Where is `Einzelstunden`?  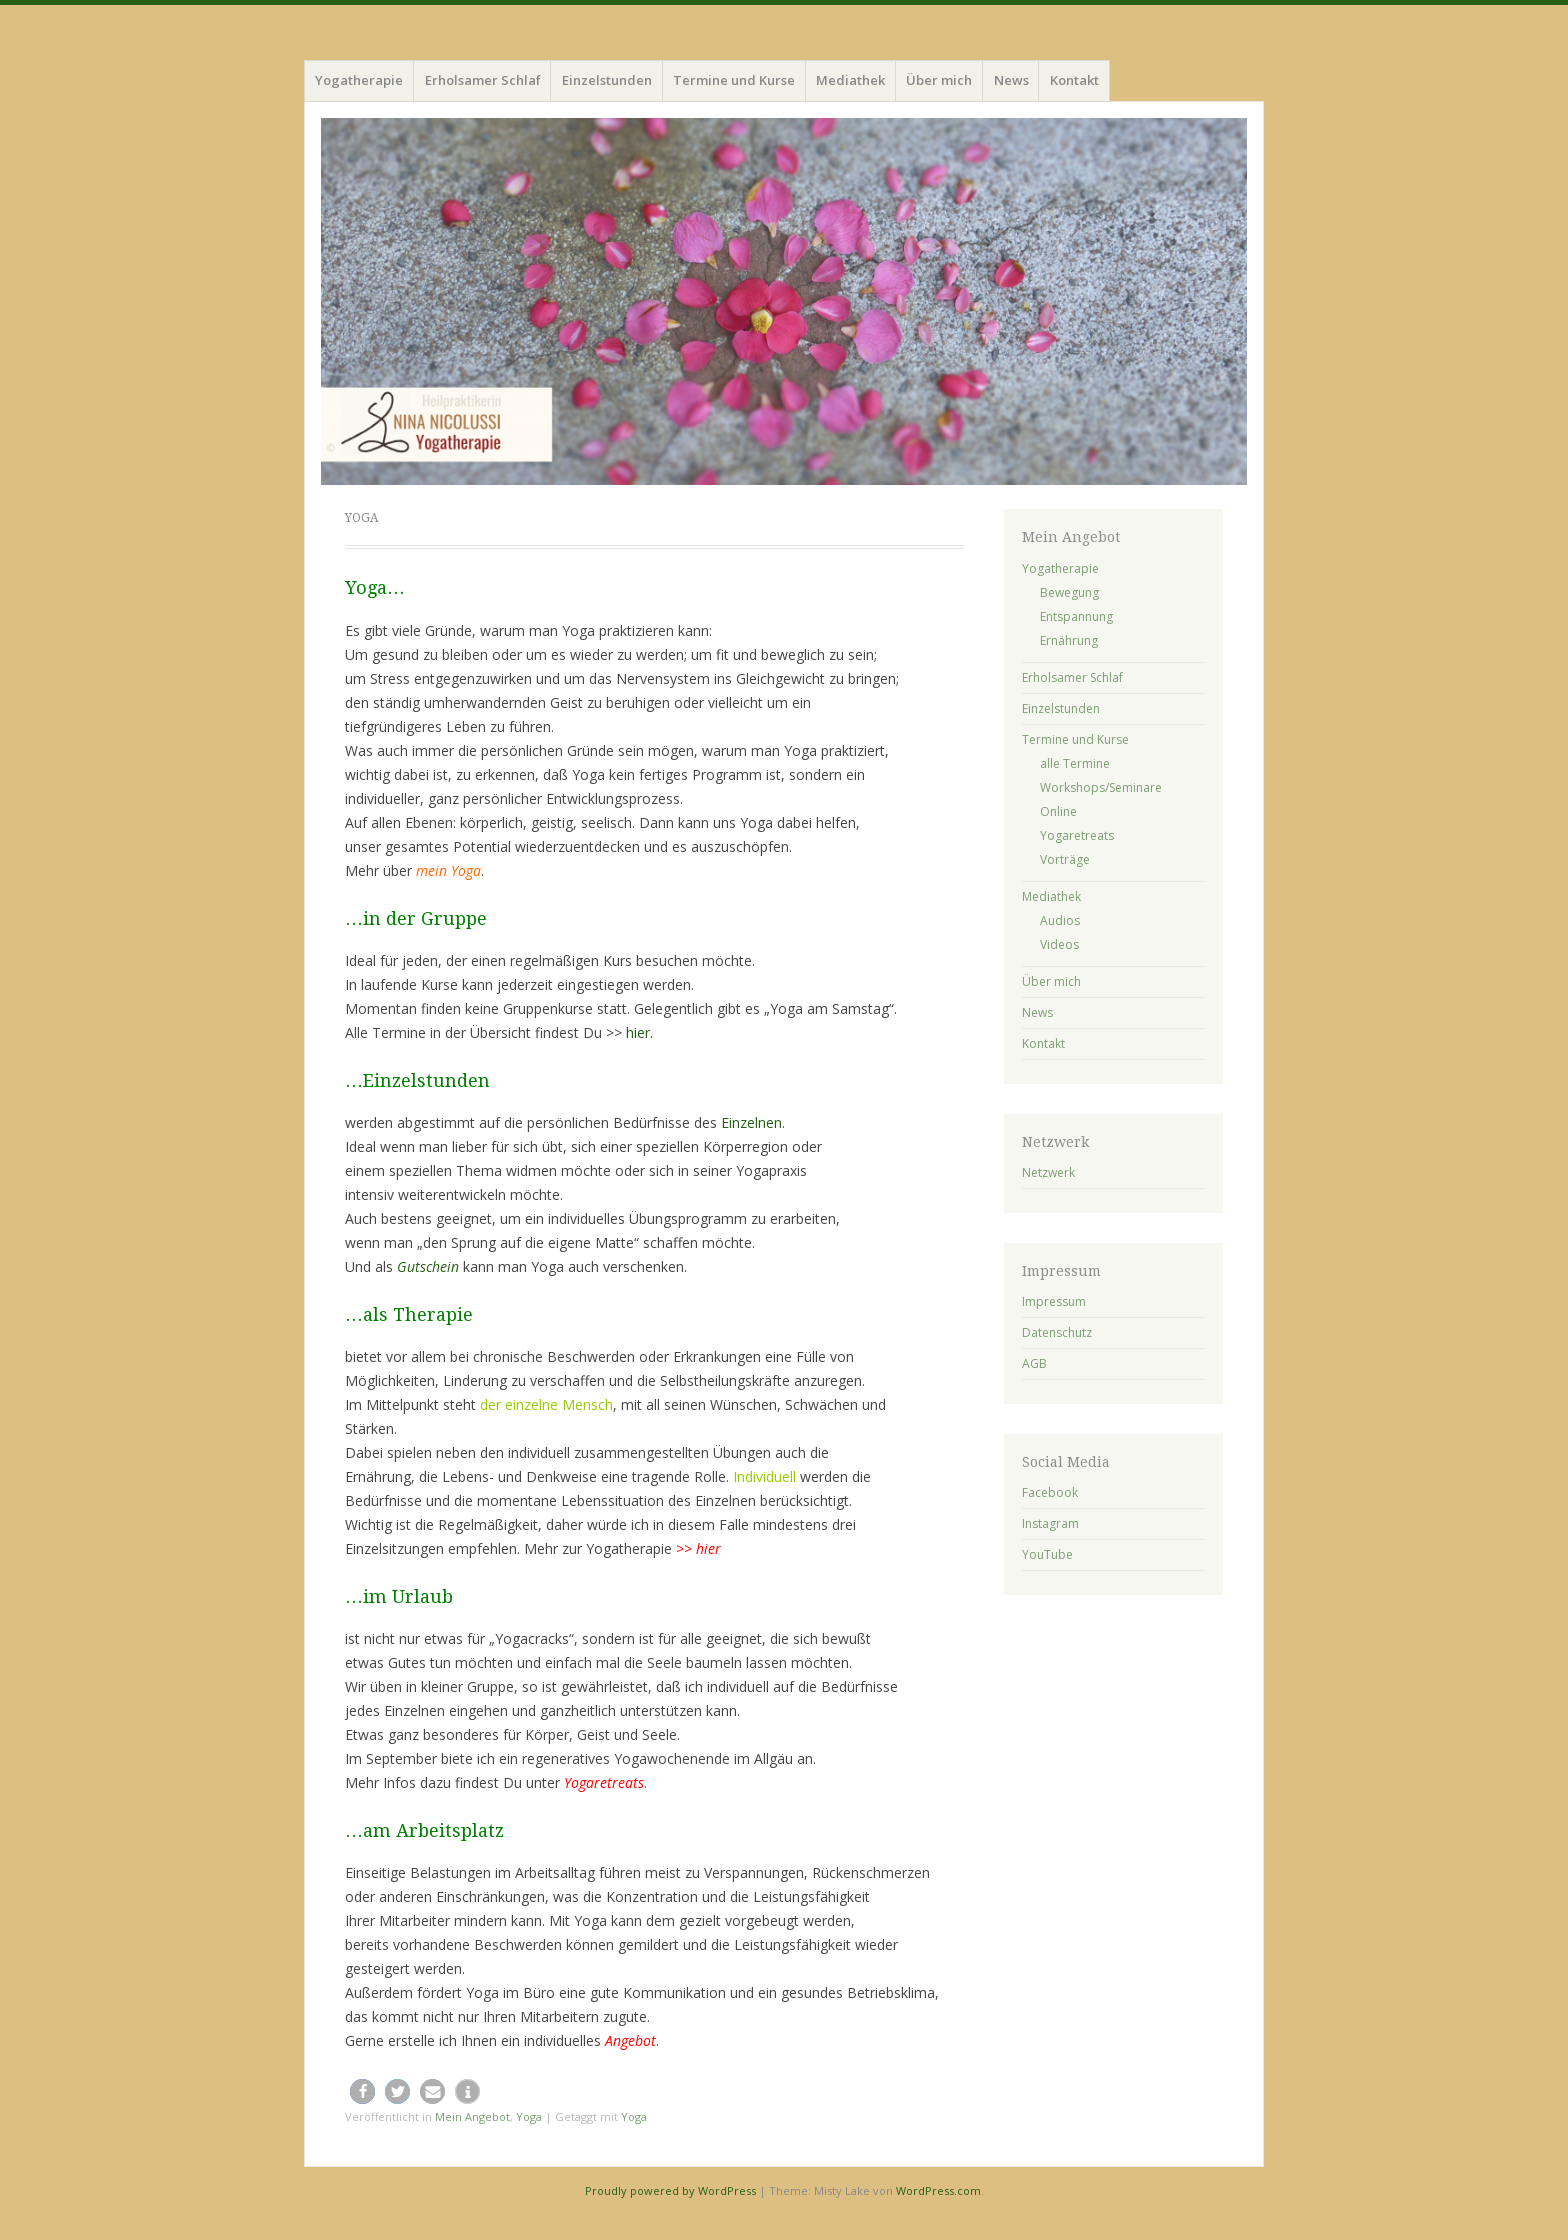
Einzelstunden is located at coordinates (607, 80).